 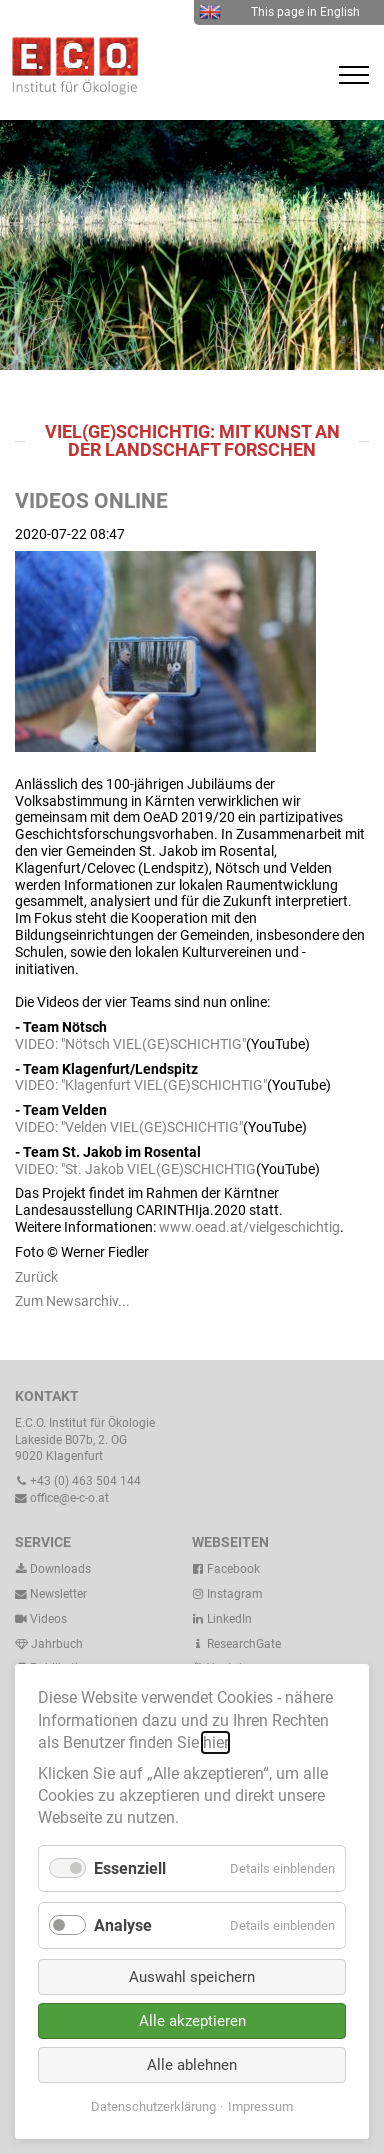 What do you see at coordinates (249, 1227) in the screenshot?
I see `www.oead.at/vielgeschichtig` at bounding box center [249, 1227].